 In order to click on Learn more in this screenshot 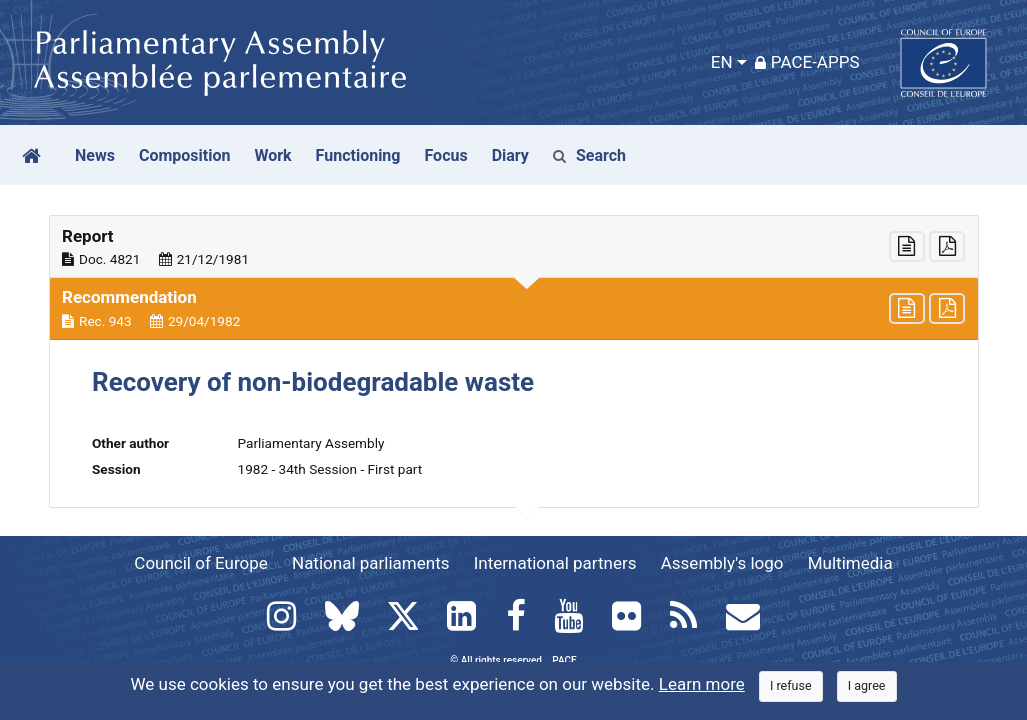, I will do `click(702, 684)`.